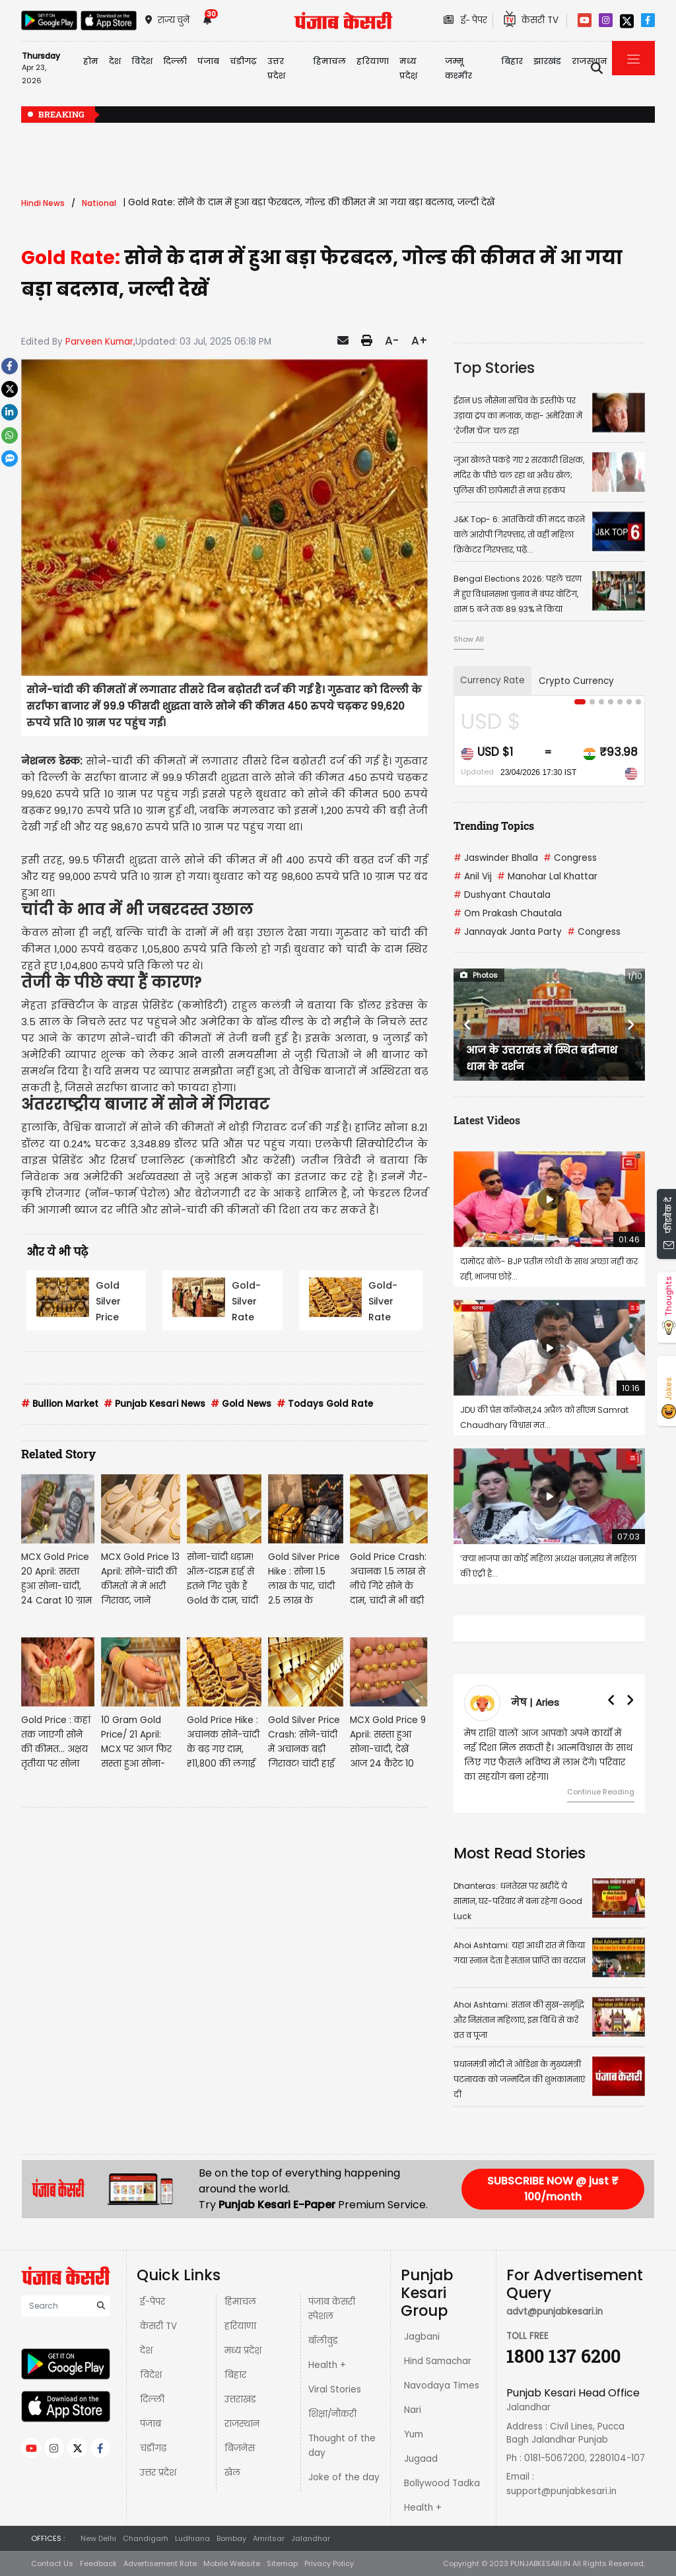 The image size is (676, 2576). I want to click on होम, so click(90, 61).